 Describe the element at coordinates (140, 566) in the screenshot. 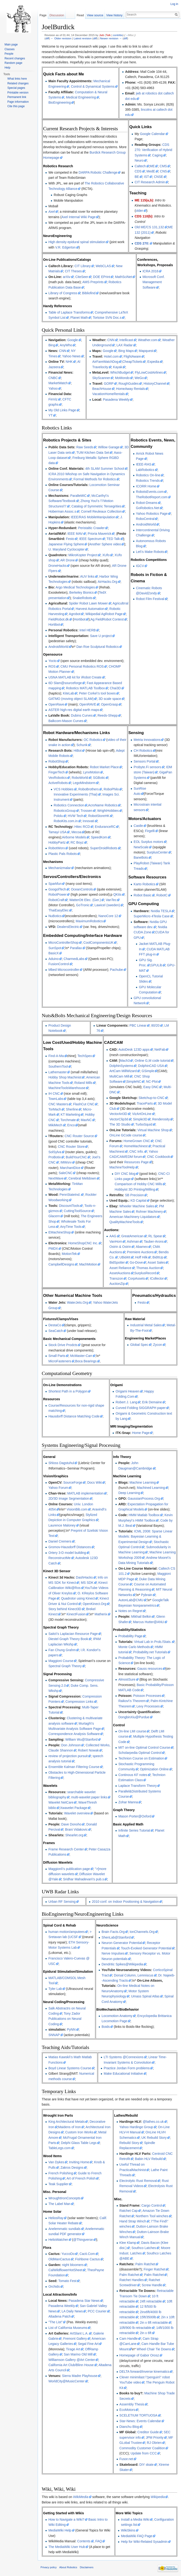

I see `IGCV` at that location.